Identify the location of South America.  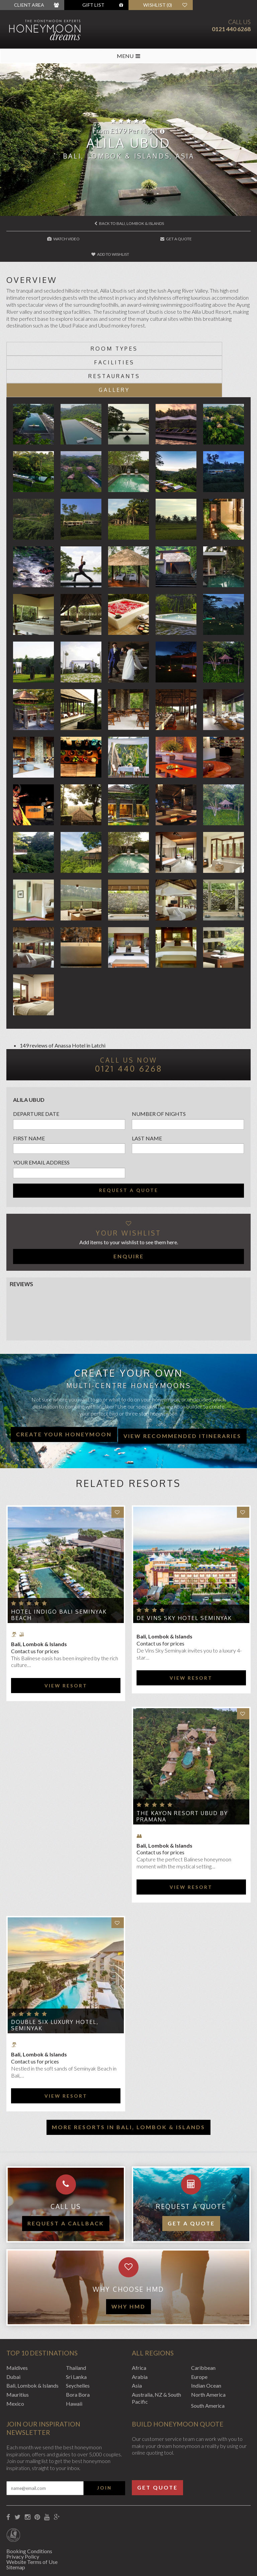
(208, 2362).